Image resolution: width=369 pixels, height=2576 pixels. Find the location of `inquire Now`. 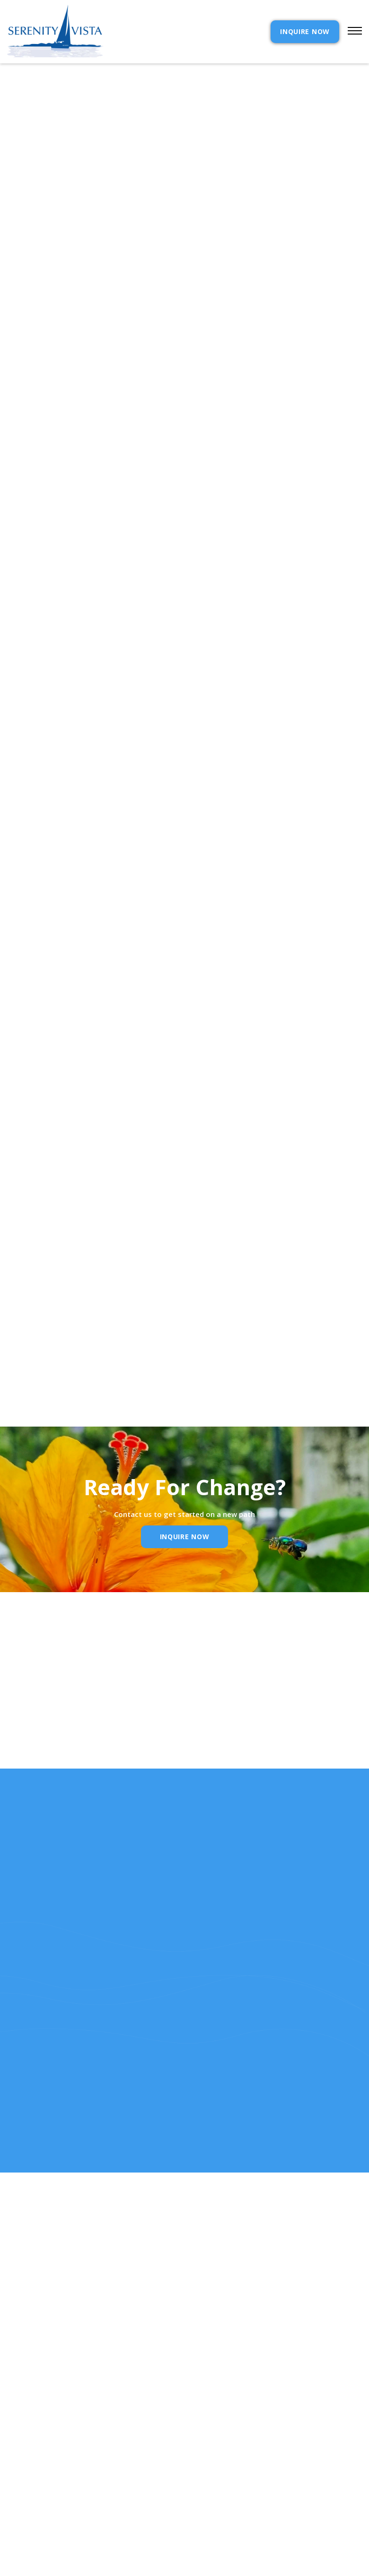

inquire Now is located at coordinates (185, 1536).